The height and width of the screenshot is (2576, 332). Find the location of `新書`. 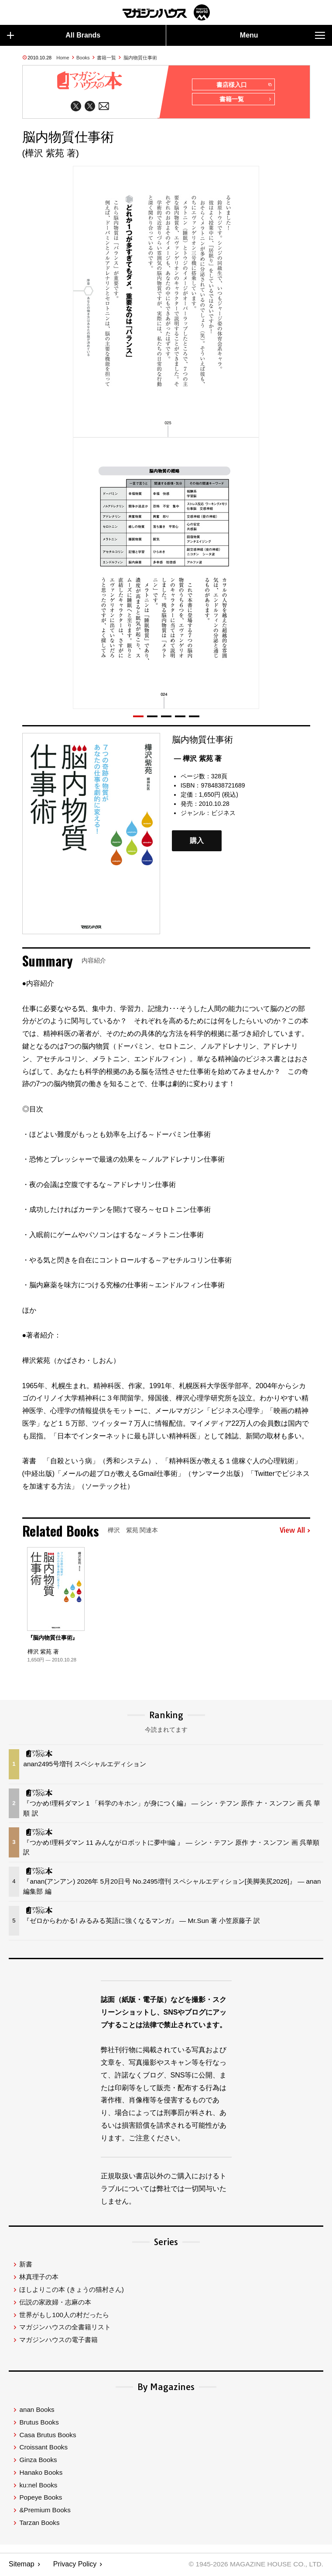

新書 is located at coordinates (25, 2265).